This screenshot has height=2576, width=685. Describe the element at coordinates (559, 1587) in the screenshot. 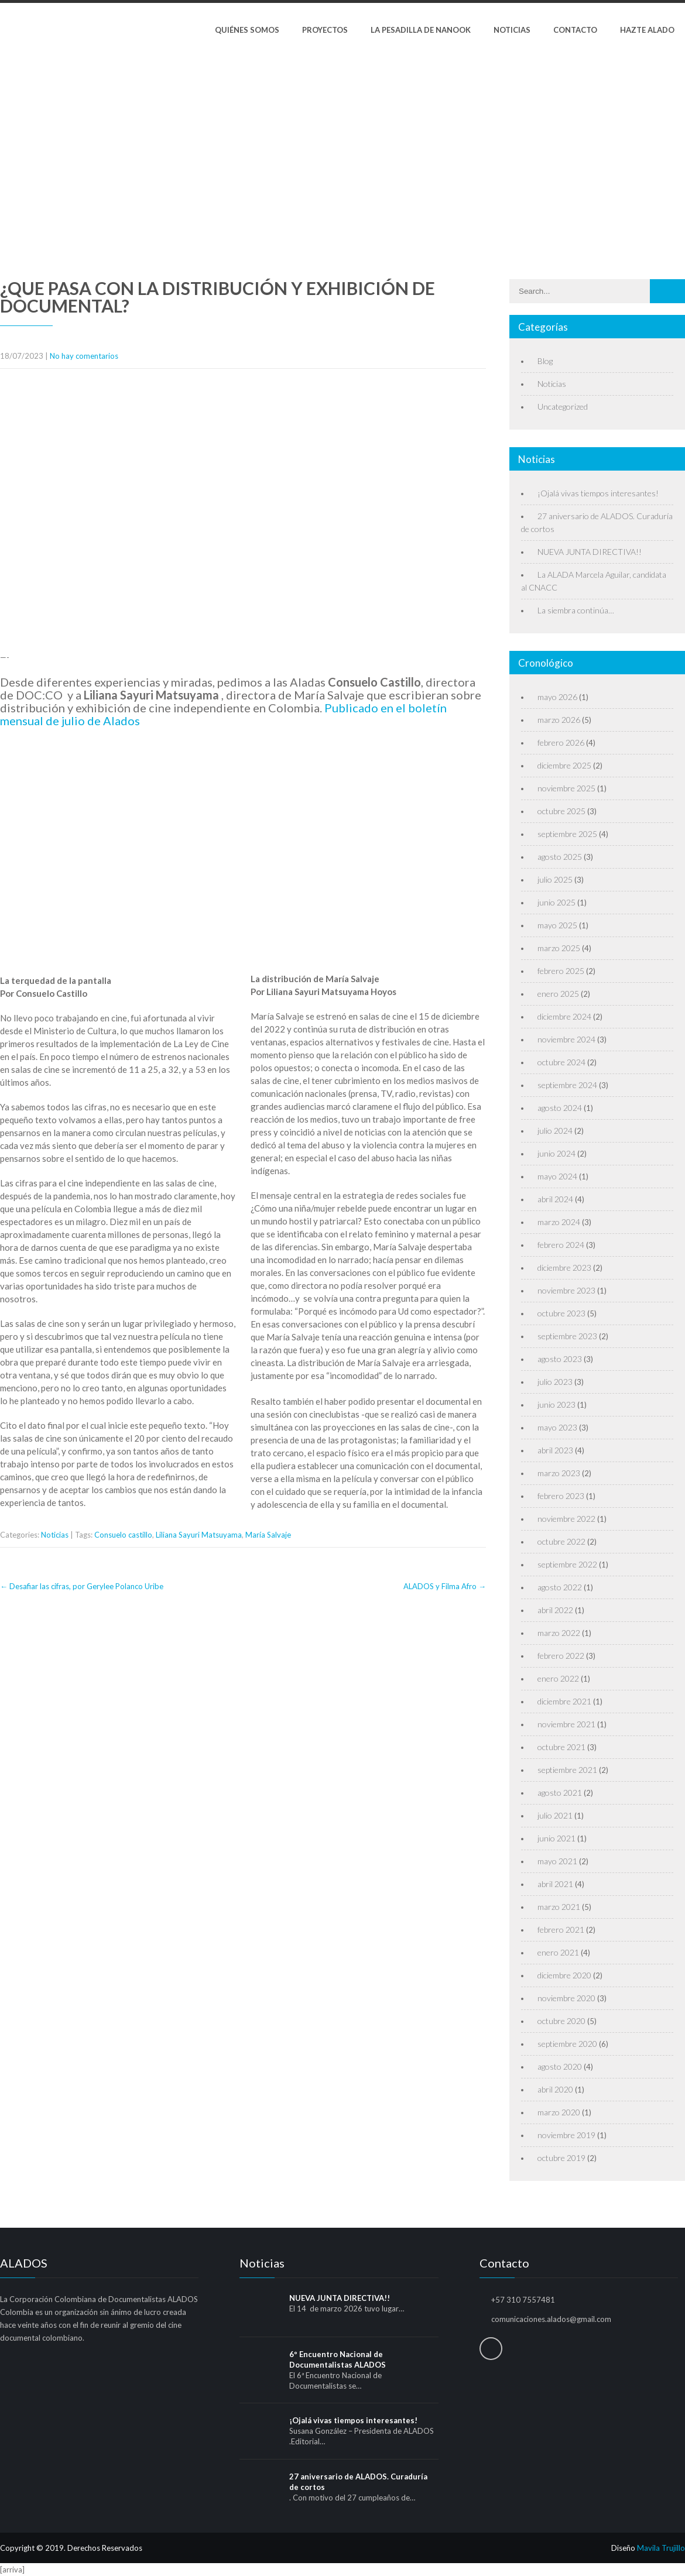

I see `agosto 2022` at that location.